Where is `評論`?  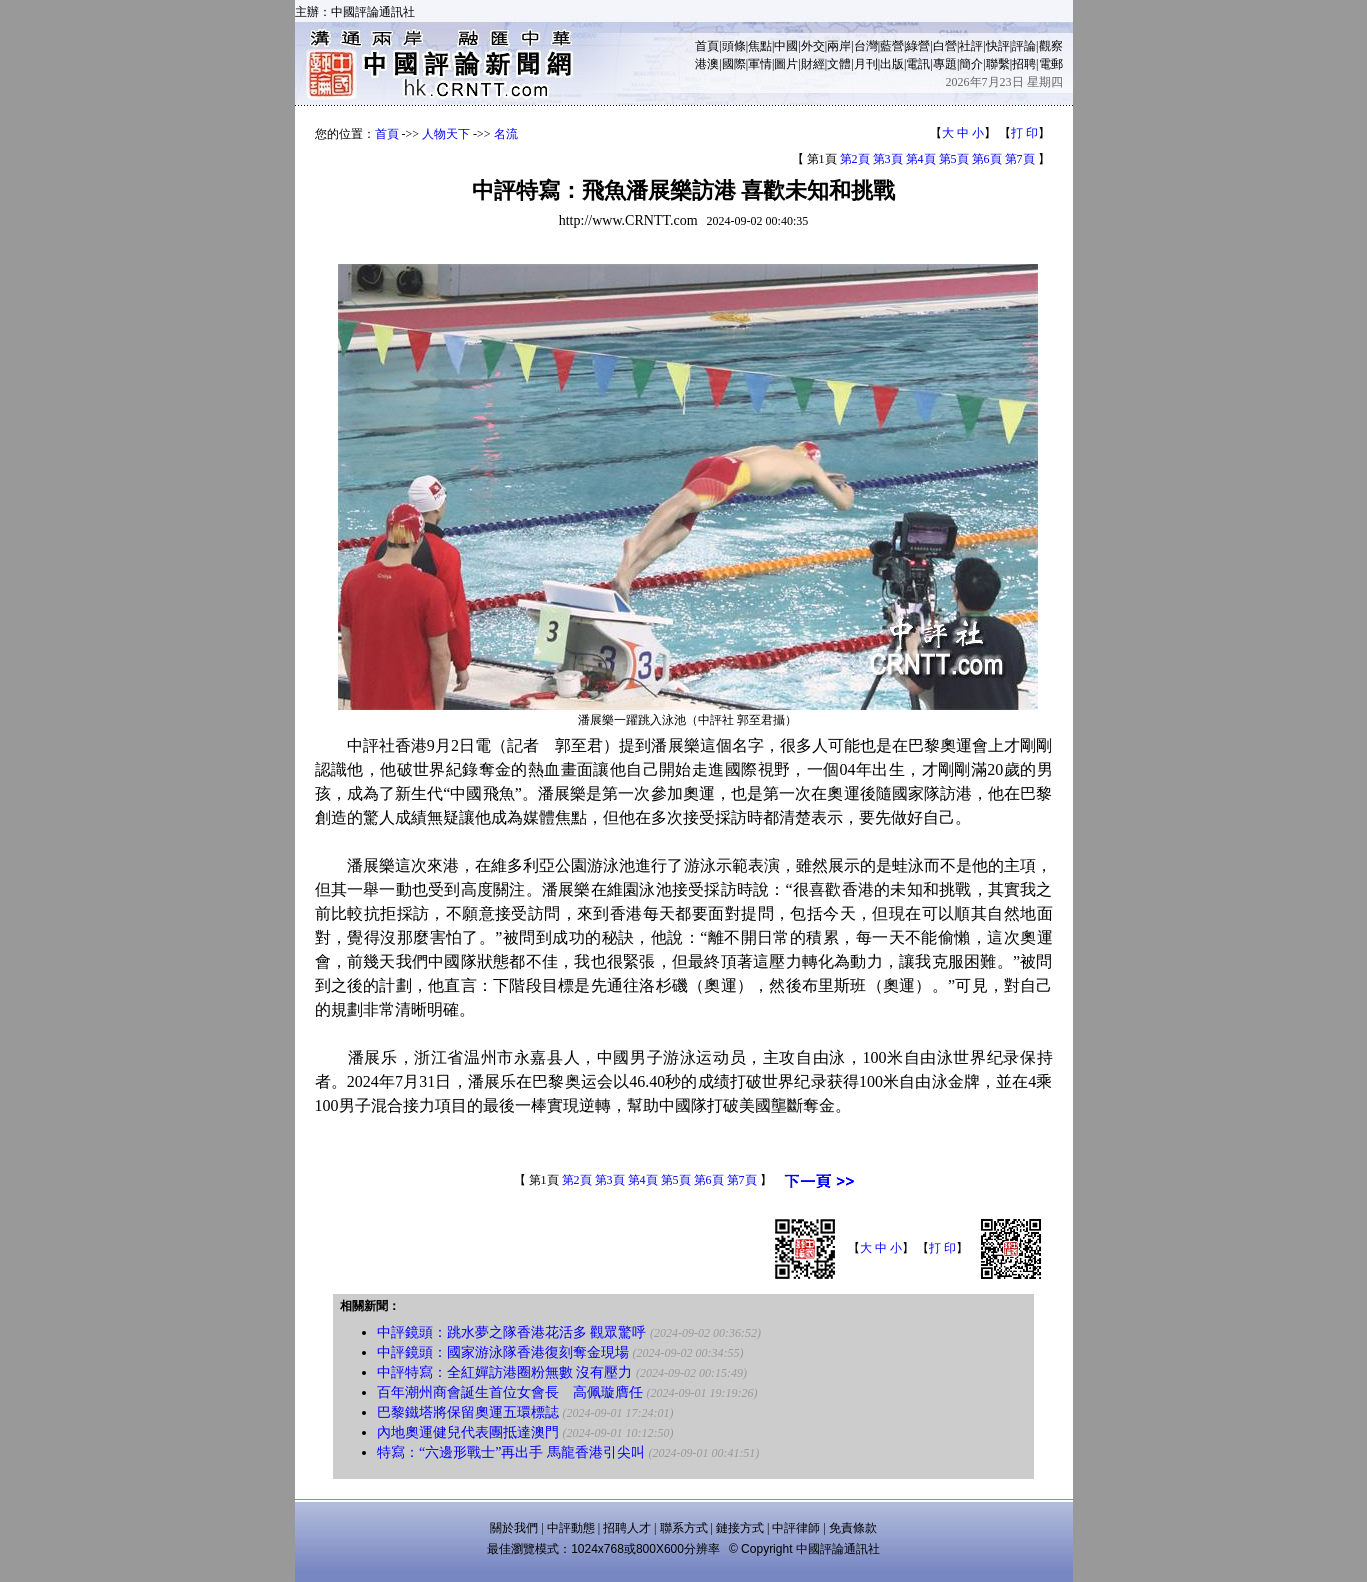
評論 is located at coordinates (1024, 46).